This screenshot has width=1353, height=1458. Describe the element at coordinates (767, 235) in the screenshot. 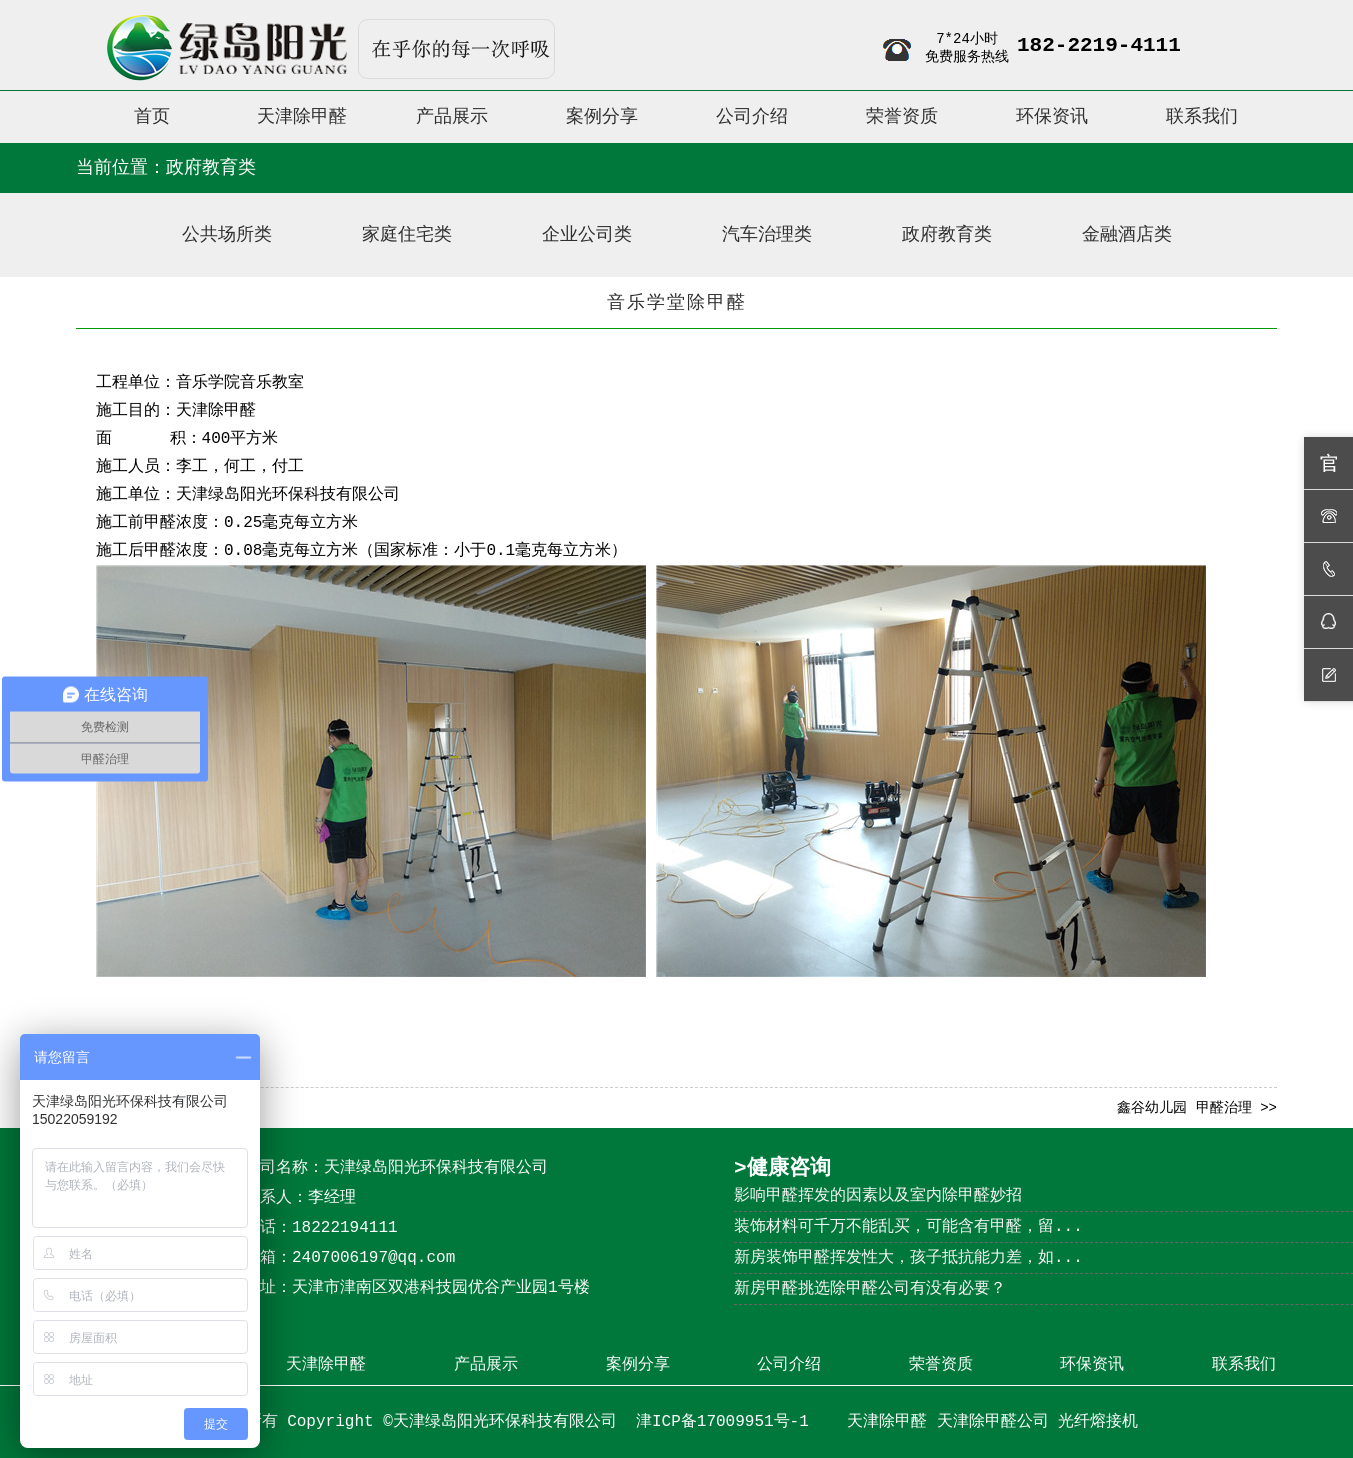

I see `汽车治理类` at that location.